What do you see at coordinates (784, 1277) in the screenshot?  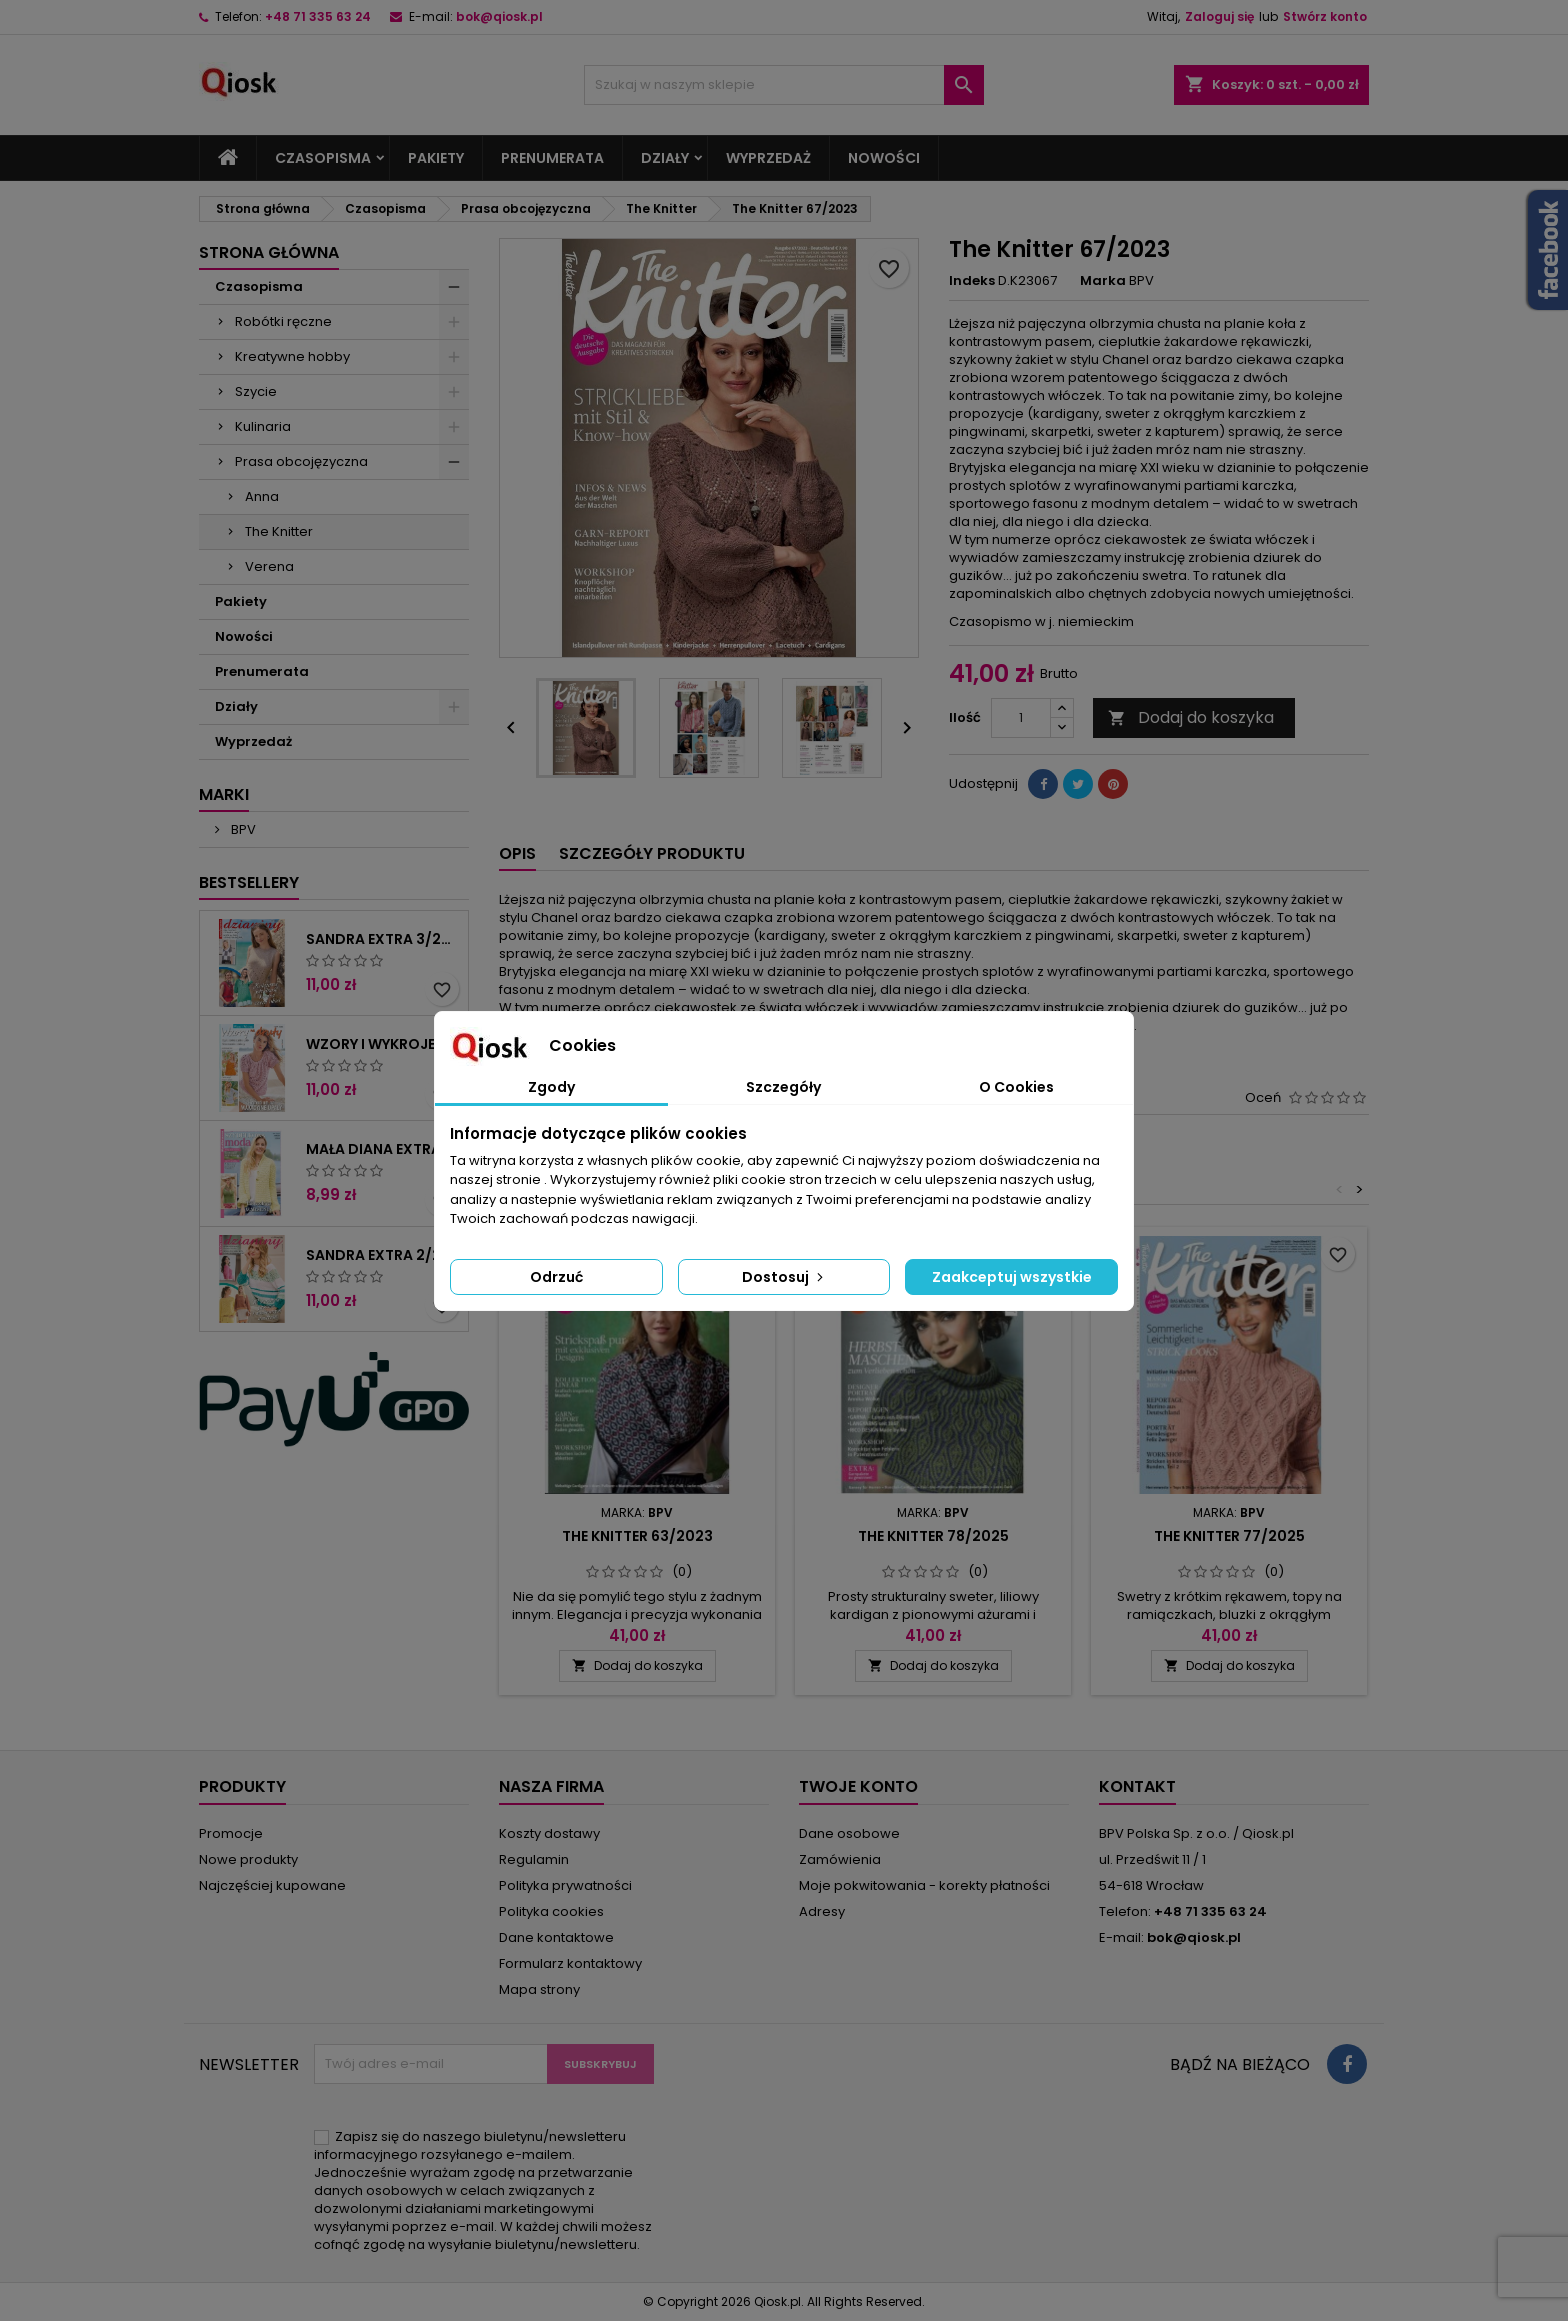 I see `Dostosuj` at bounding box center [784, 1277].